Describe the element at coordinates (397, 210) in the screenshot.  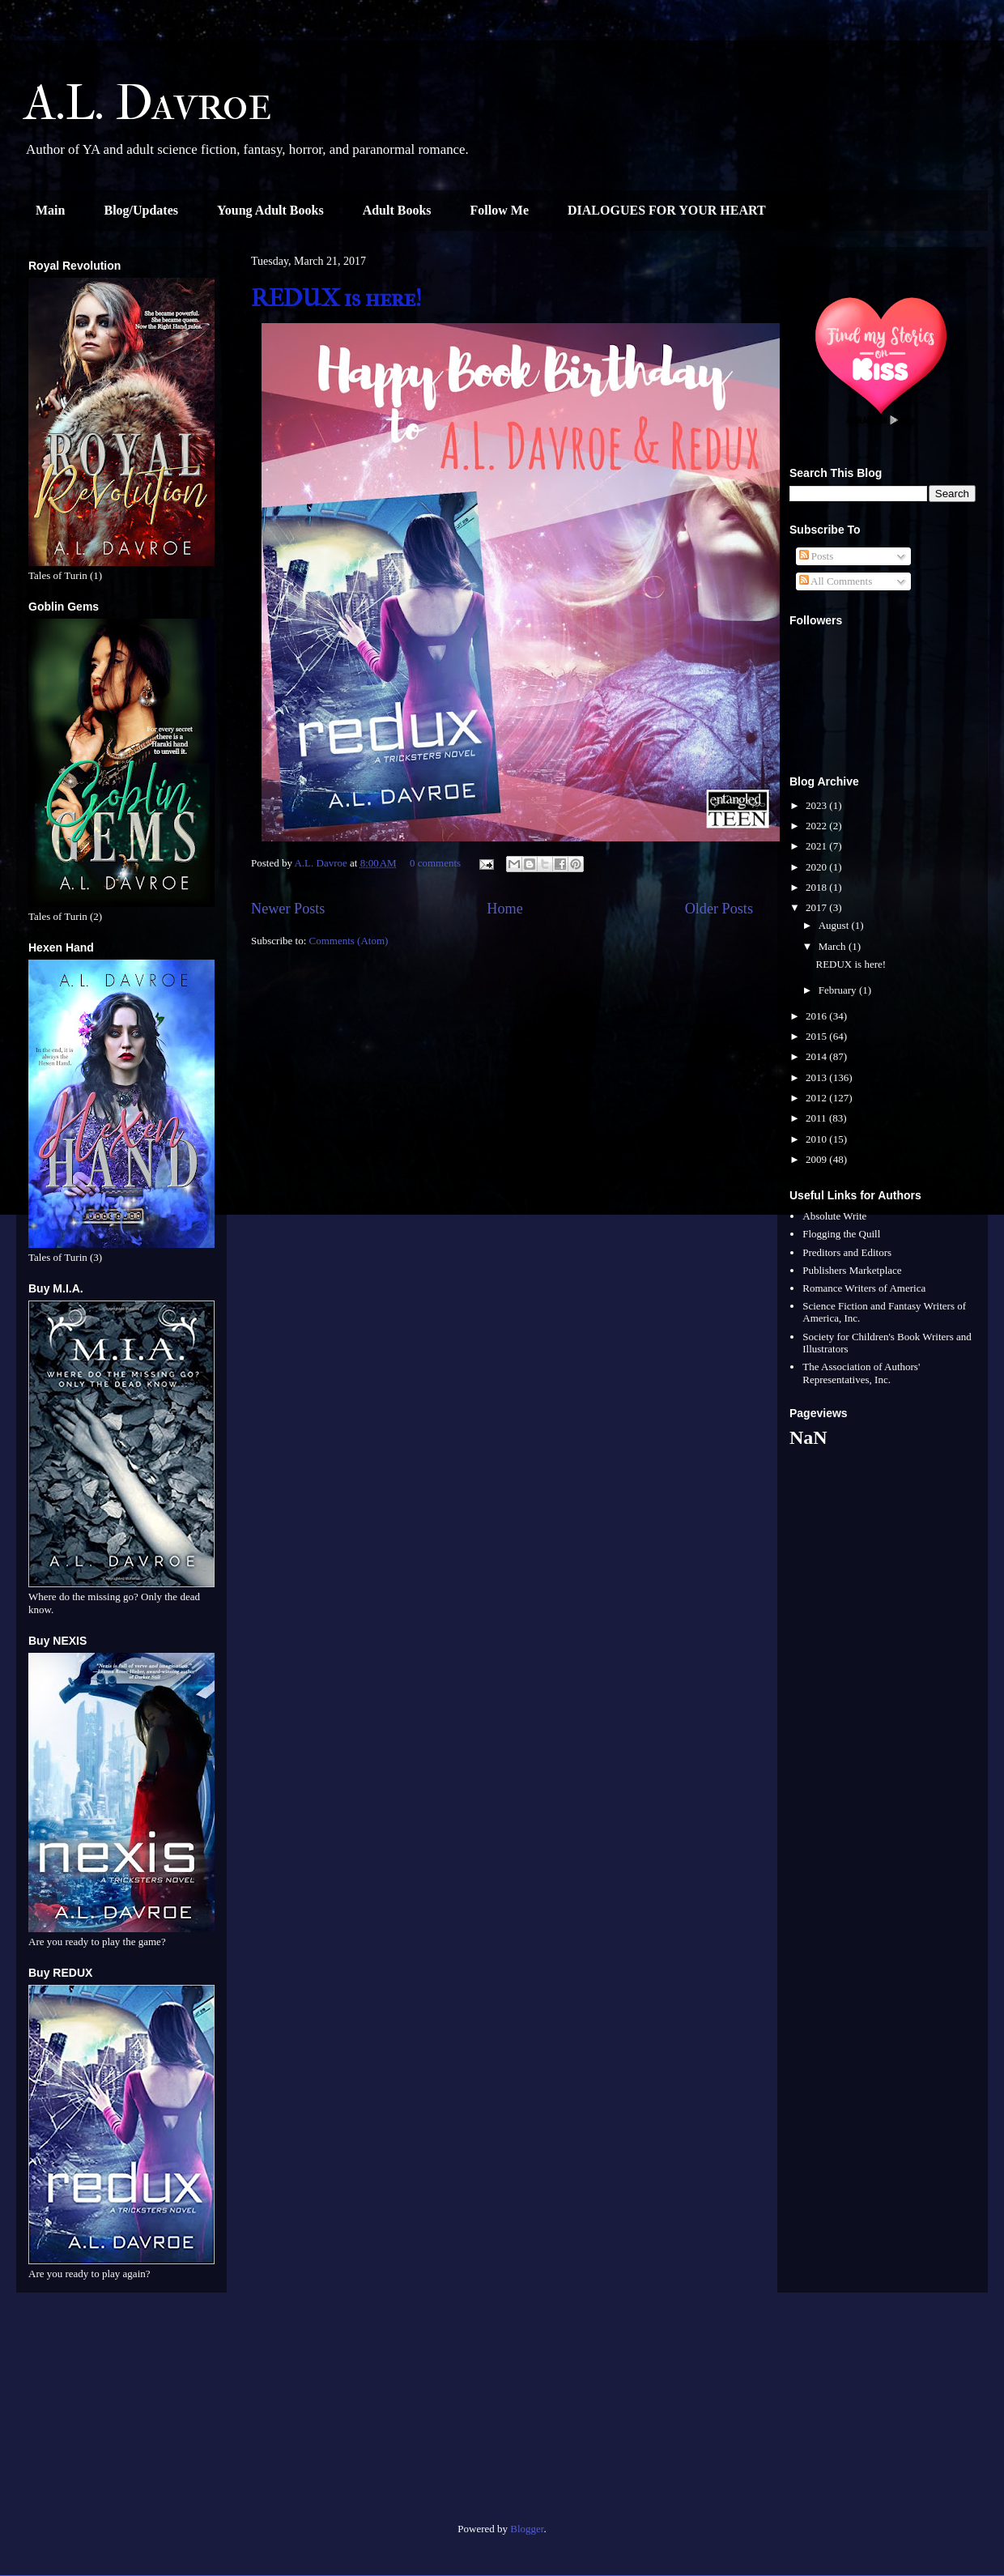
I see `Adult Books` at that location.